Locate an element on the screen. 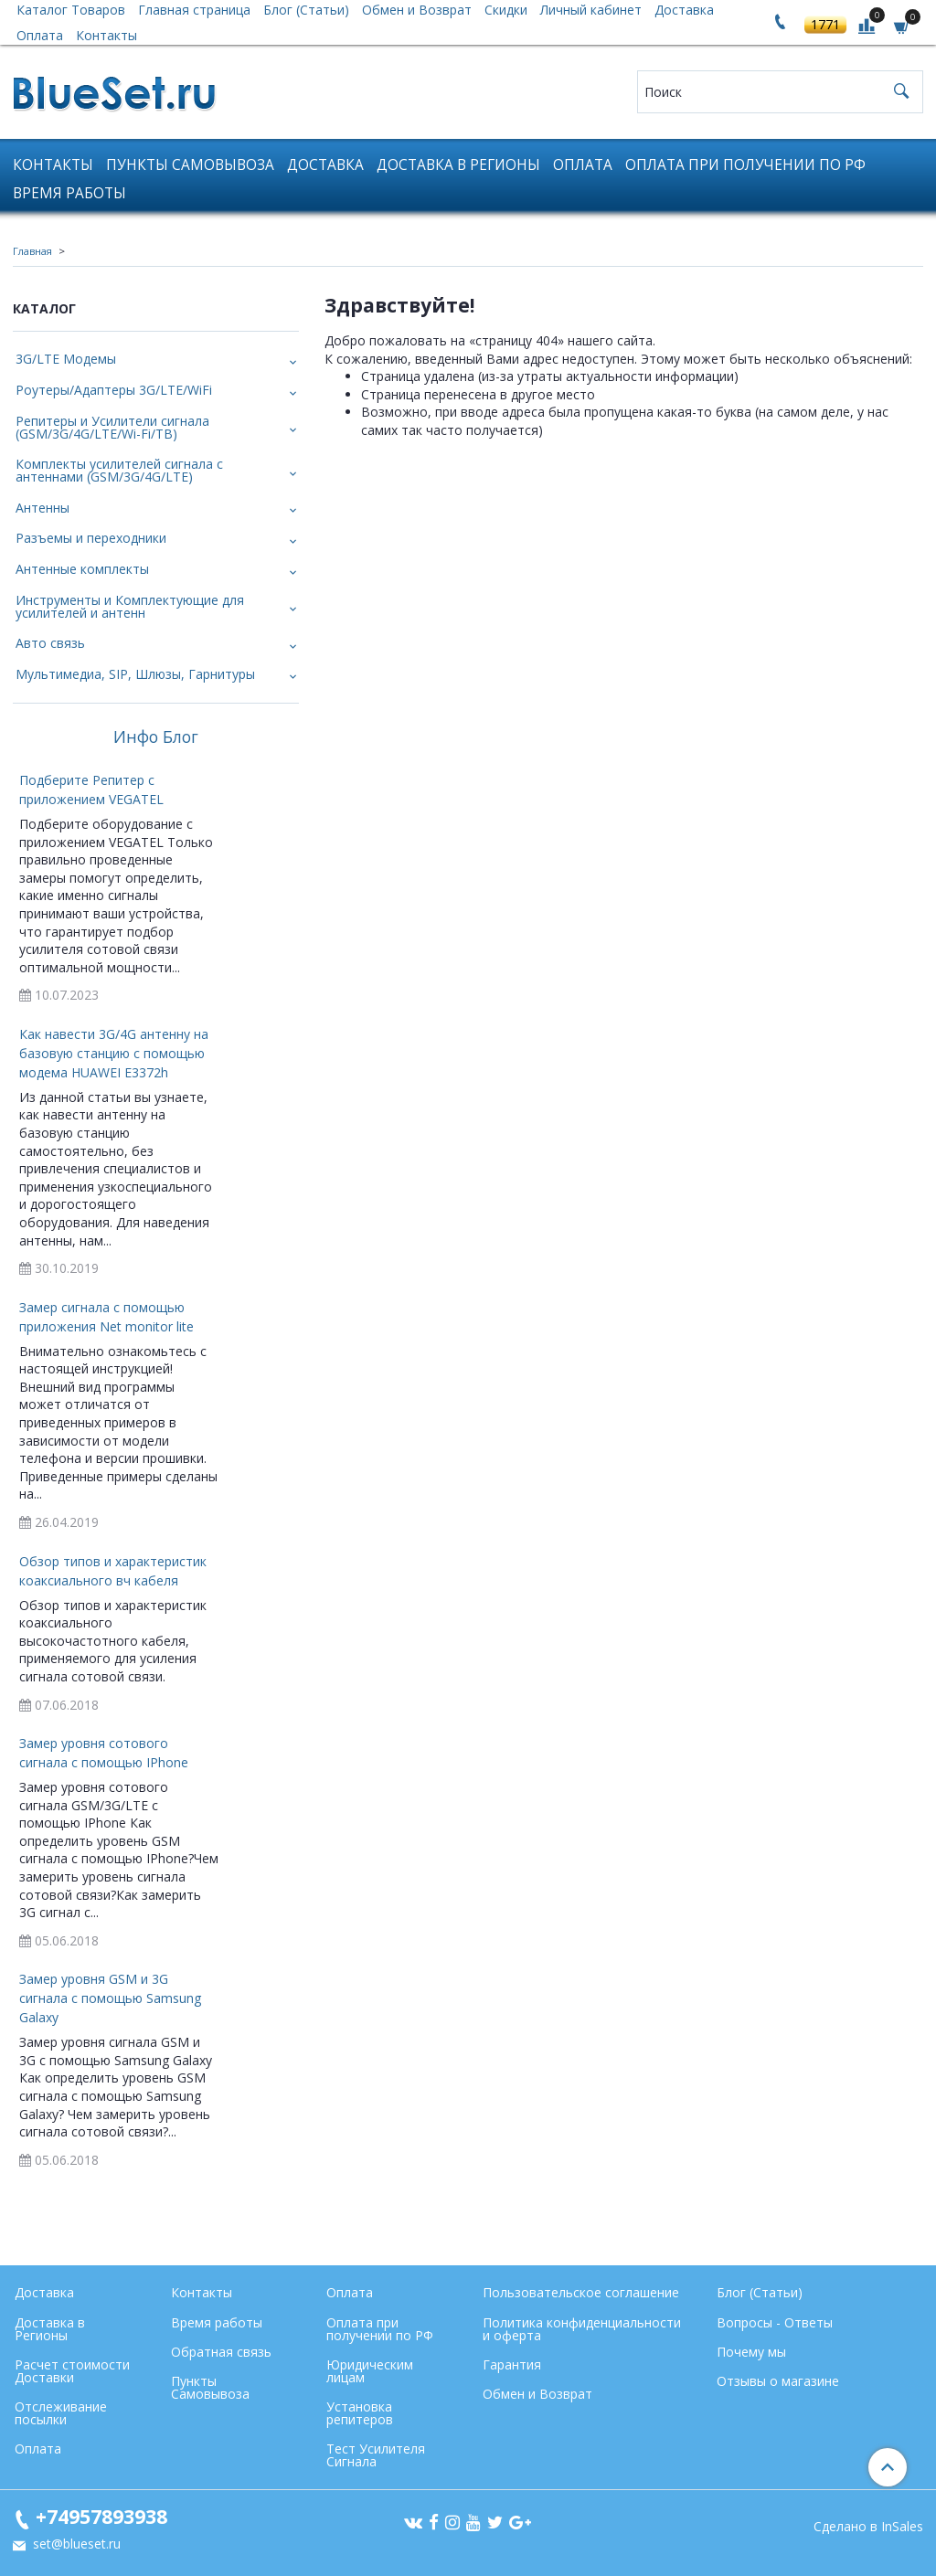 Image resolution: width=936 pixels, height=2576 pixels. Мультимедиа, SIP, Шлюзы, Гарнитуры is located at coordinates (135, 674).